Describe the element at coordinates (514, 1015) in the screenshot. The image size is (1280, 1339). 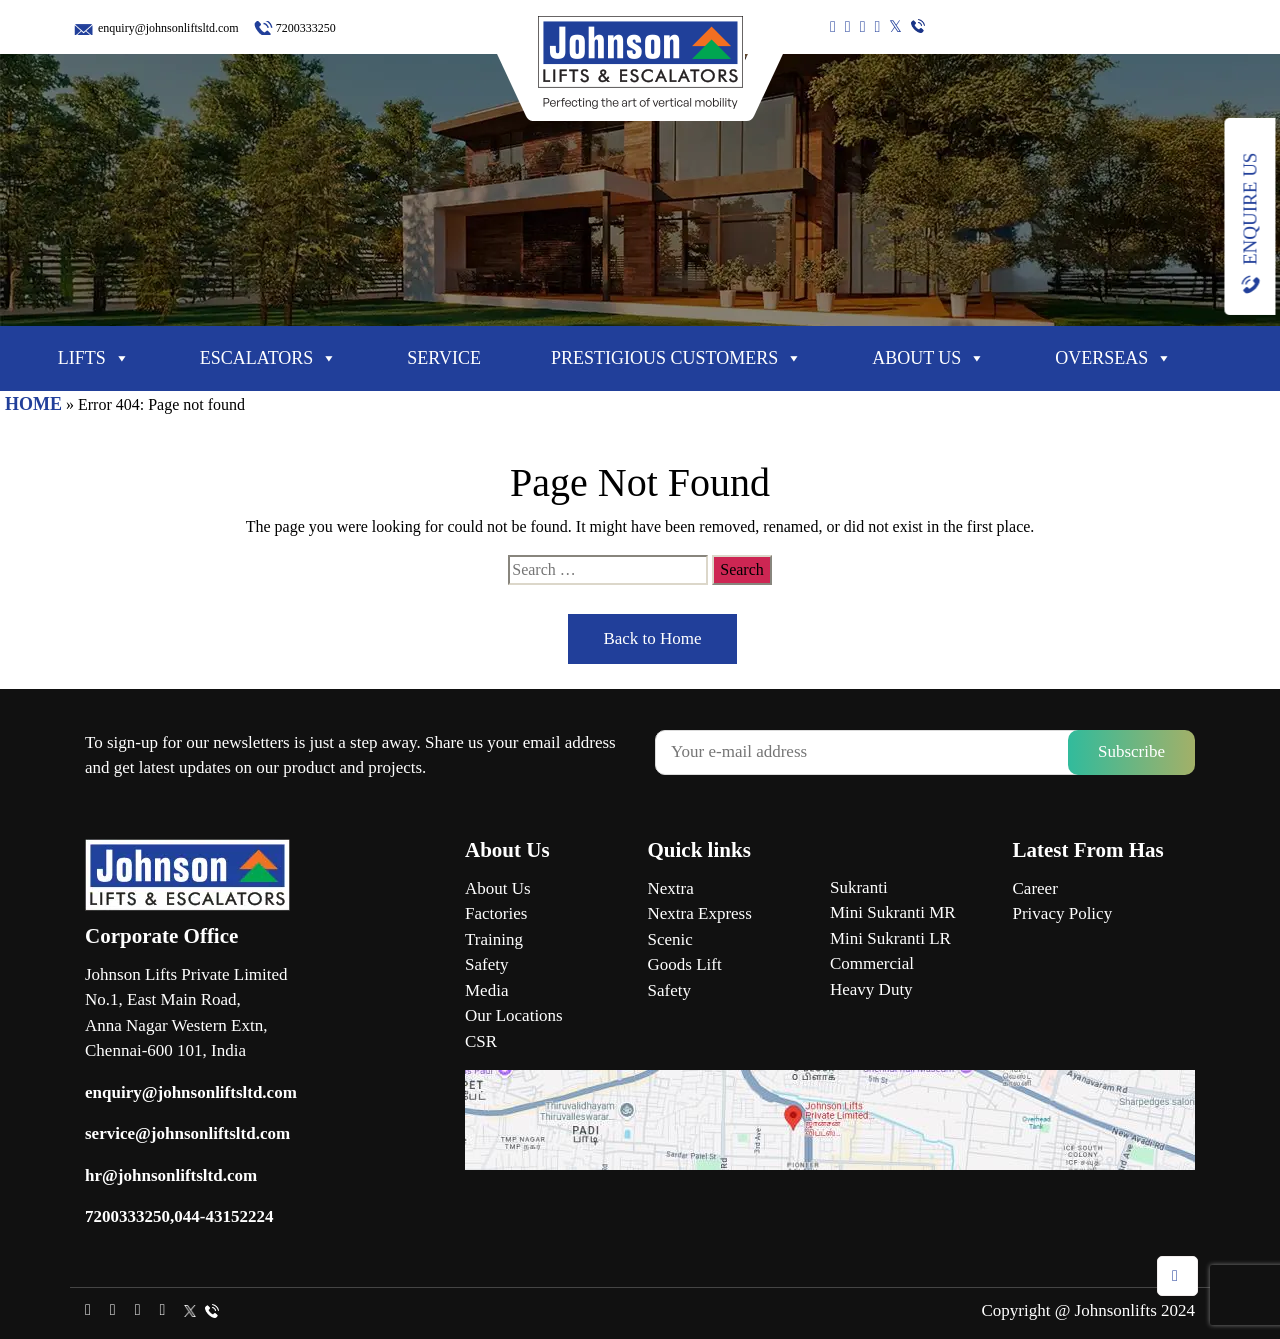
I see `Our Locations` at that location.